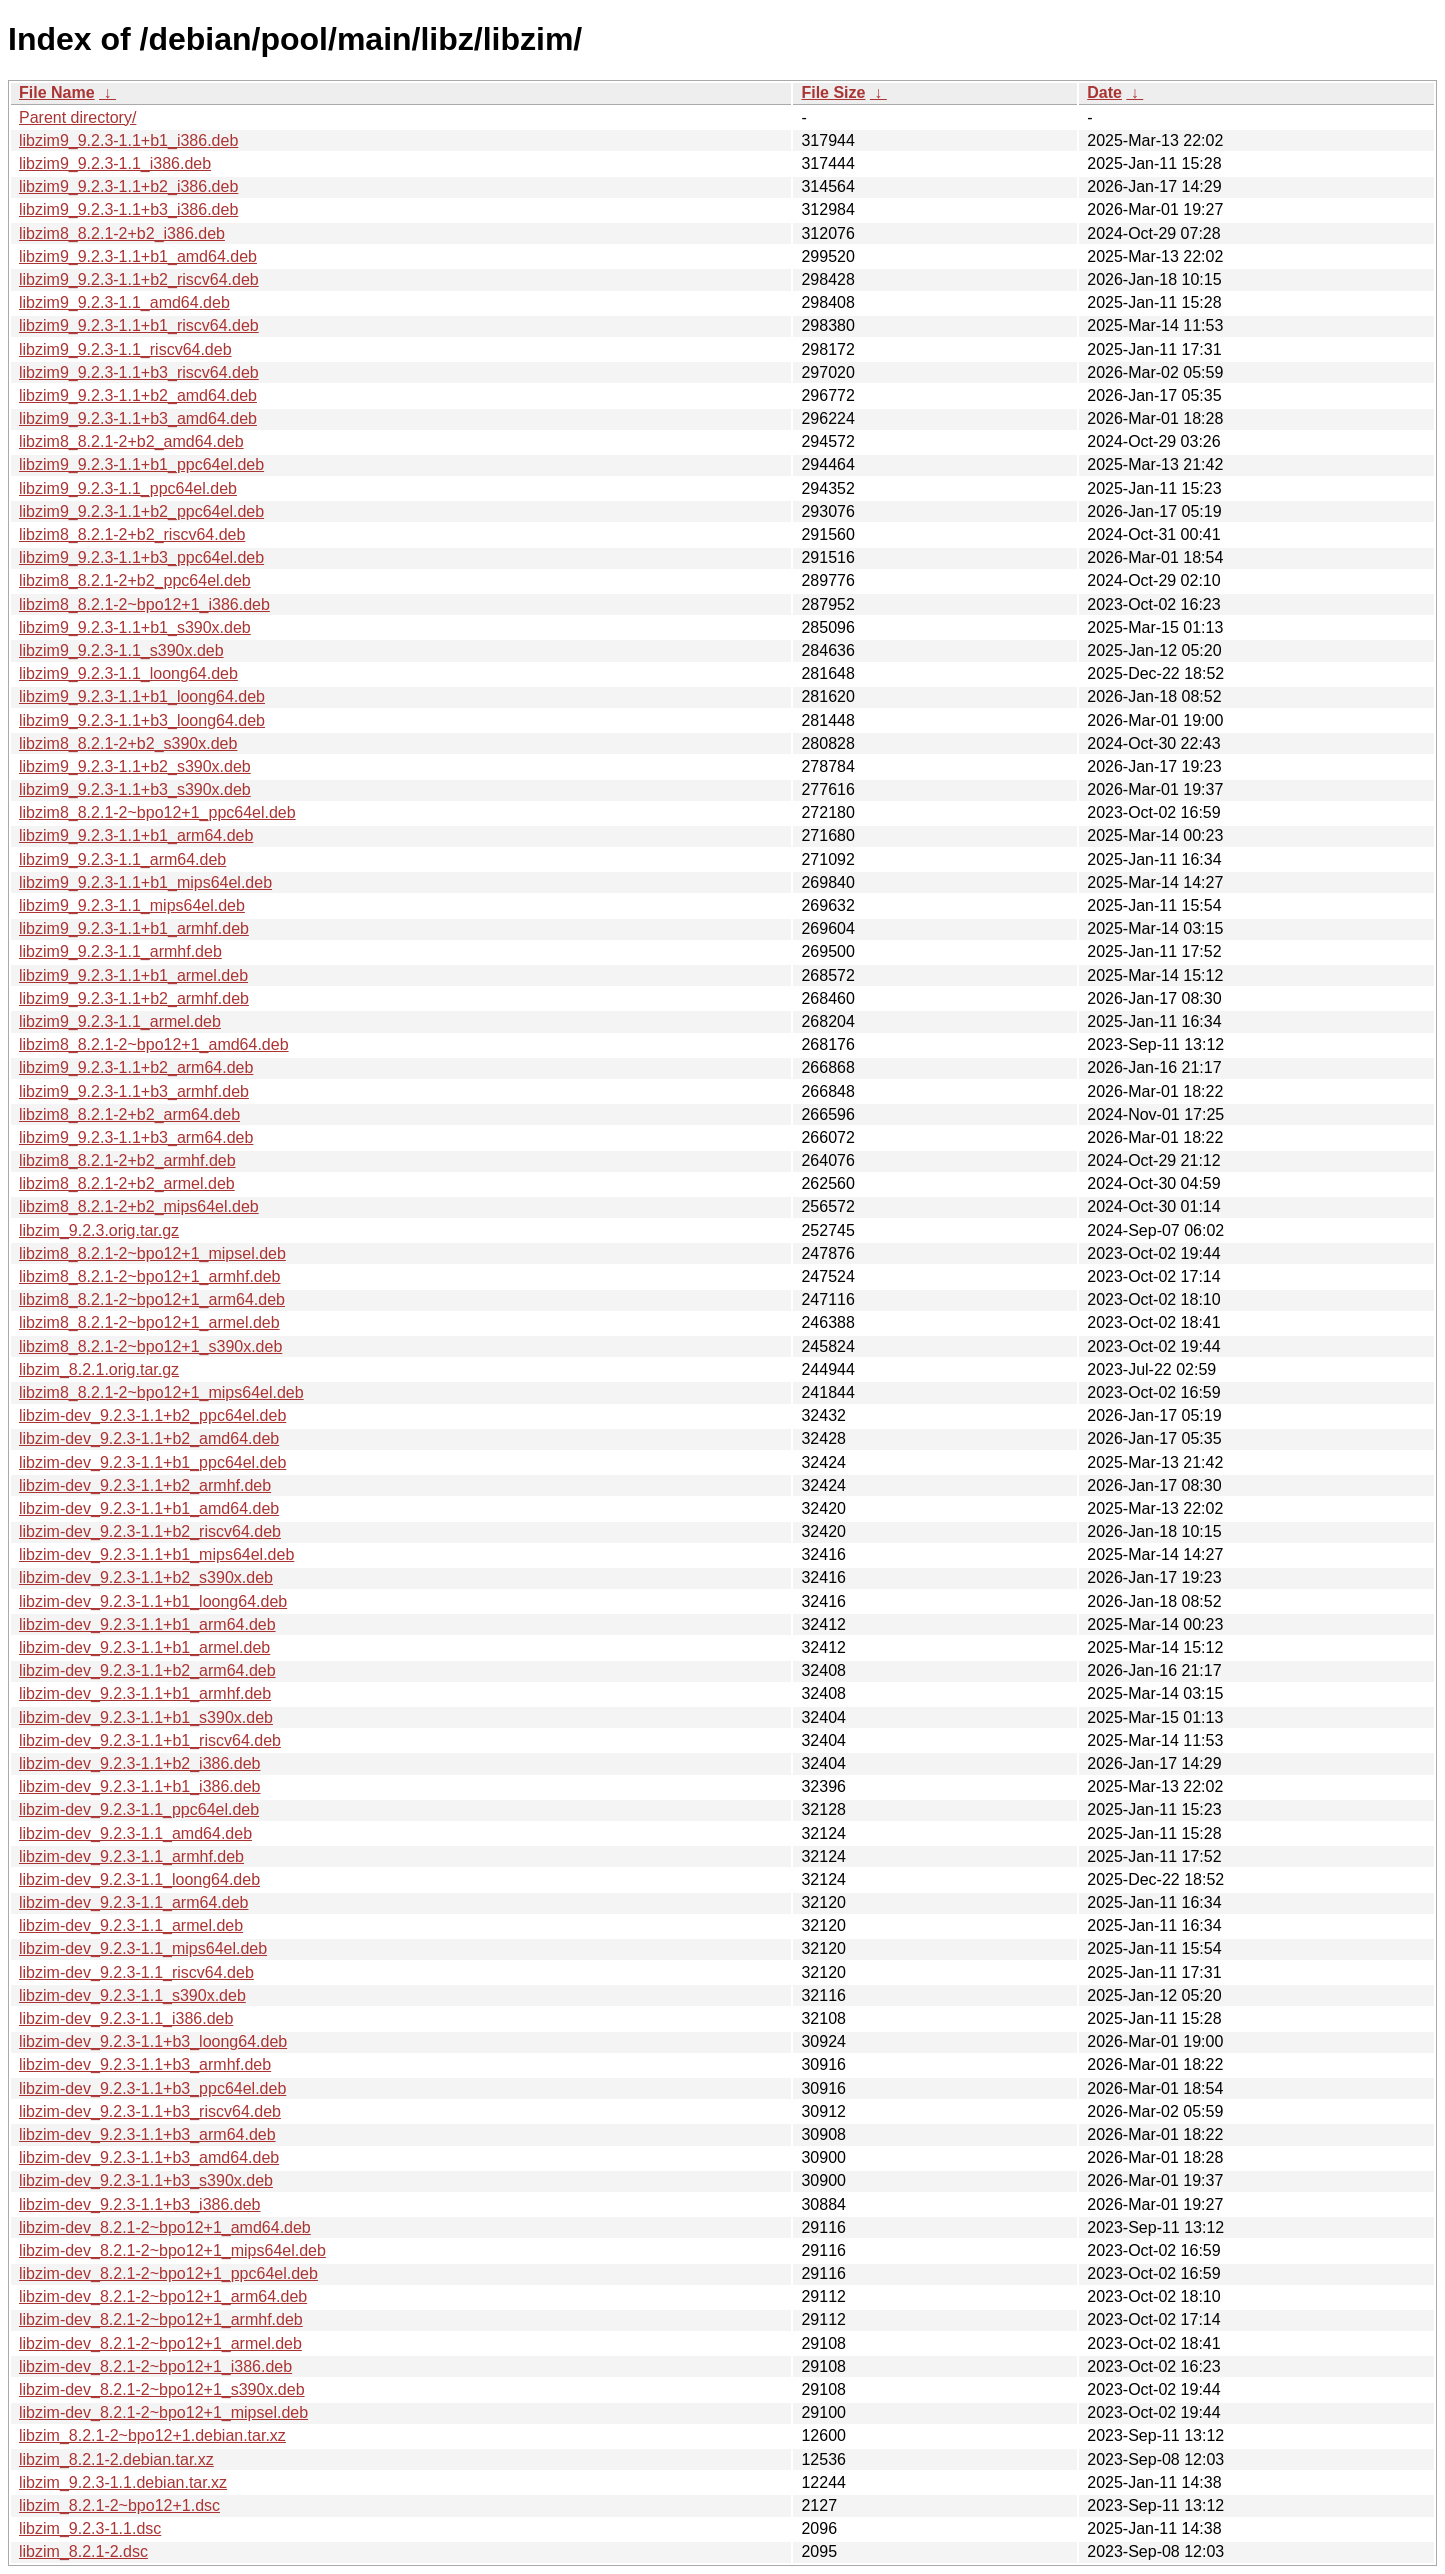  I want to click on libzim_8.2.1-2~bpo12+1.debian.tar.xz, so click(152, 2435).